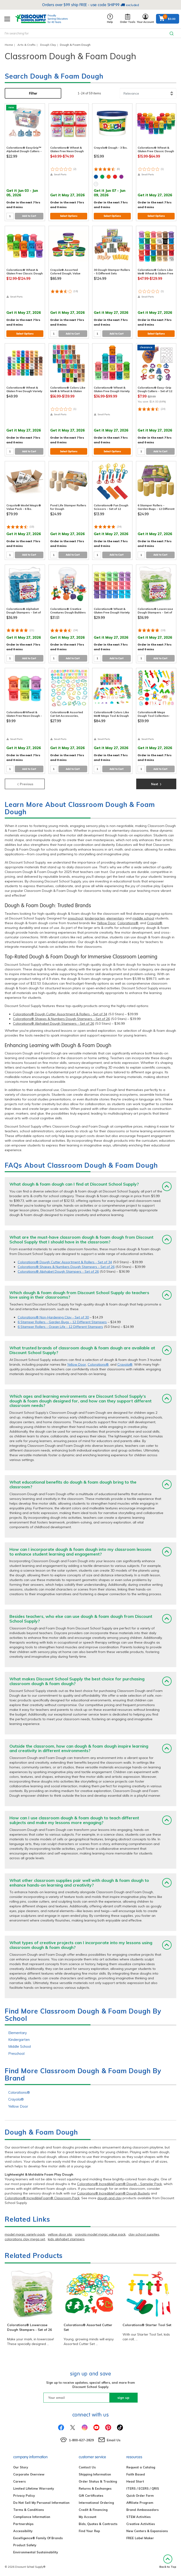 Image resolution: width=181 pixels, height=2576 pixels. What do you see at coordinates (62, 1322) in the screenshot?
I see `6 Stamper Rollers - Garden Bugs - 12 Different Stampers` at bounding box center [62, 1322].